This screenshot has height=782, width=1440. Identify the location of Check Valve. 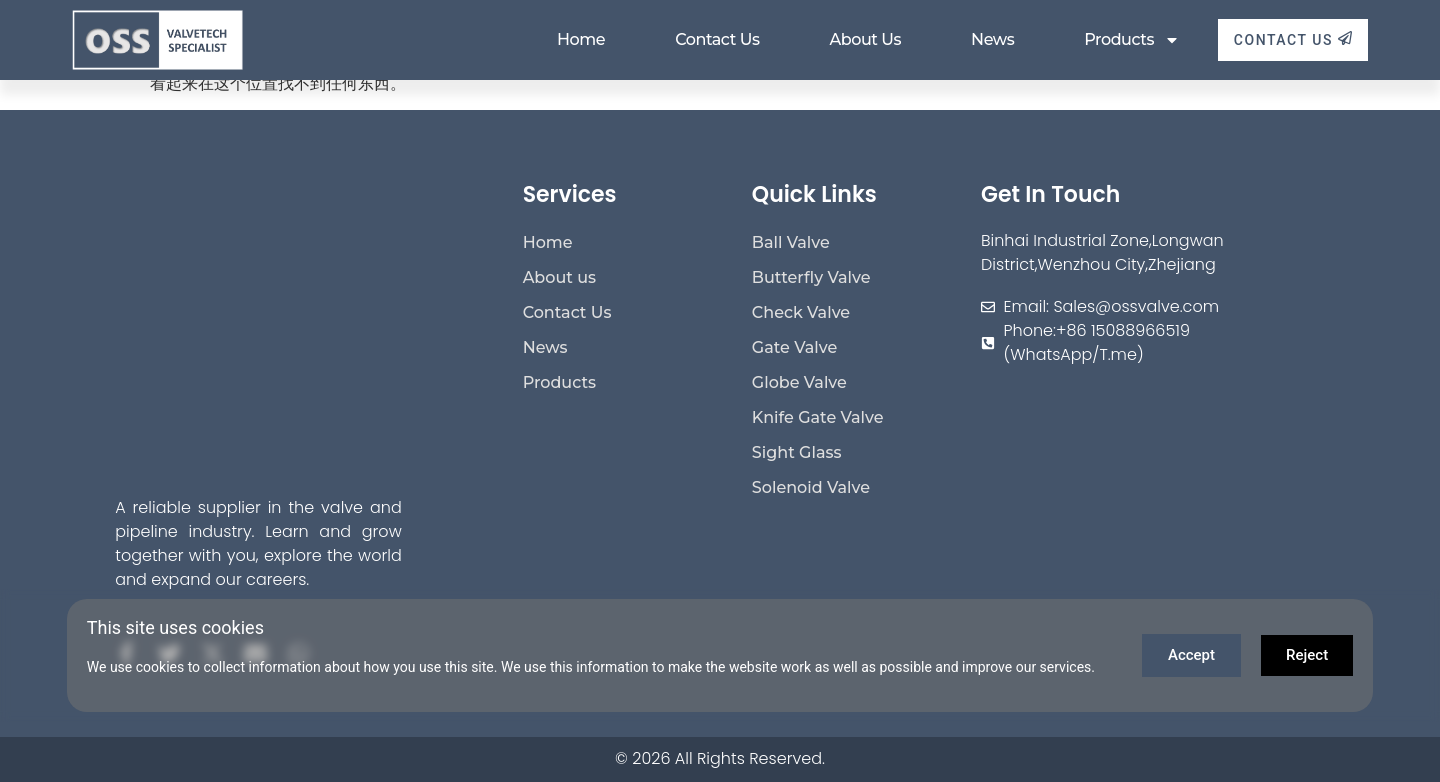
(801, 312).